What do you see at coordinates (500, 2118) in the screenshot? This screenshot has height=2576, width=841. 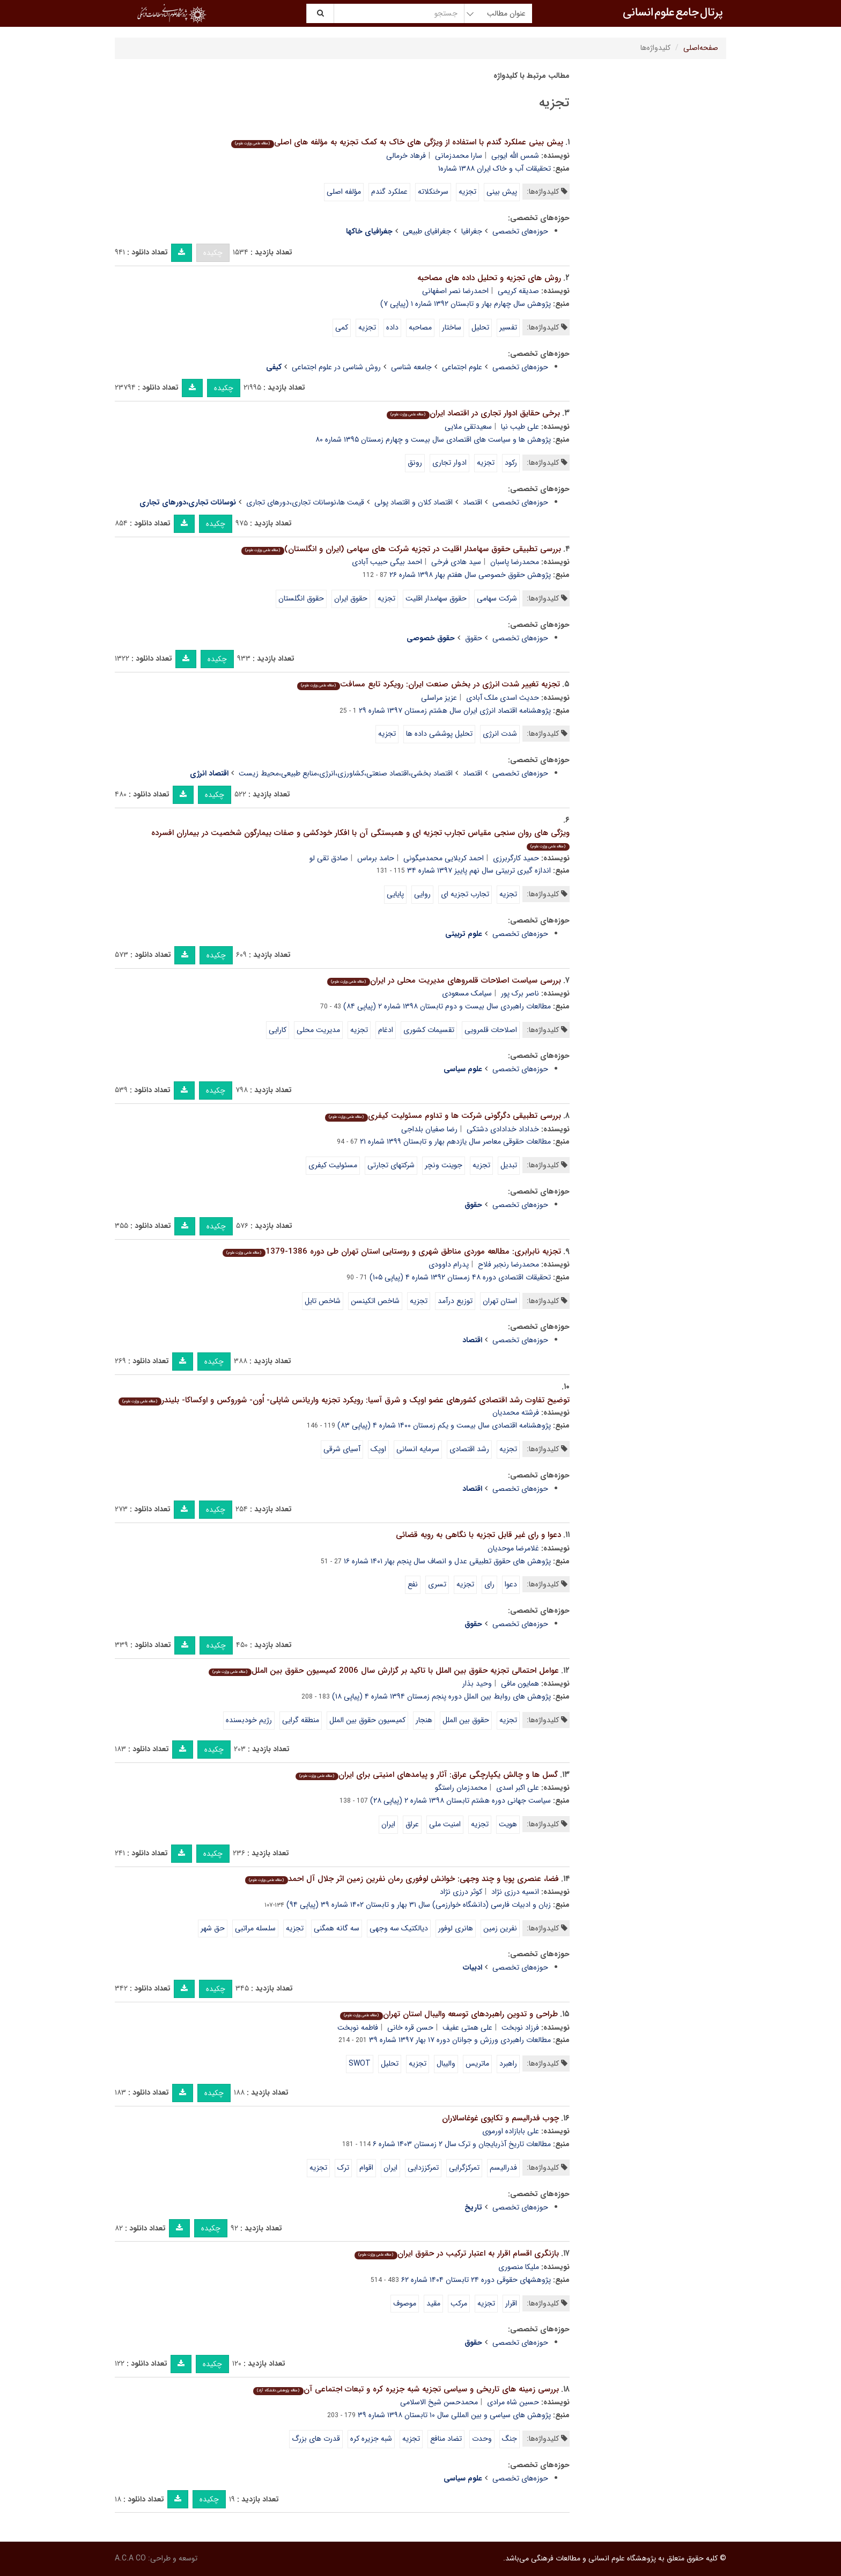 I see `چوب فدرالیسم و تکاپوی غوغاسالاران` at bounding box center [500, 2118].